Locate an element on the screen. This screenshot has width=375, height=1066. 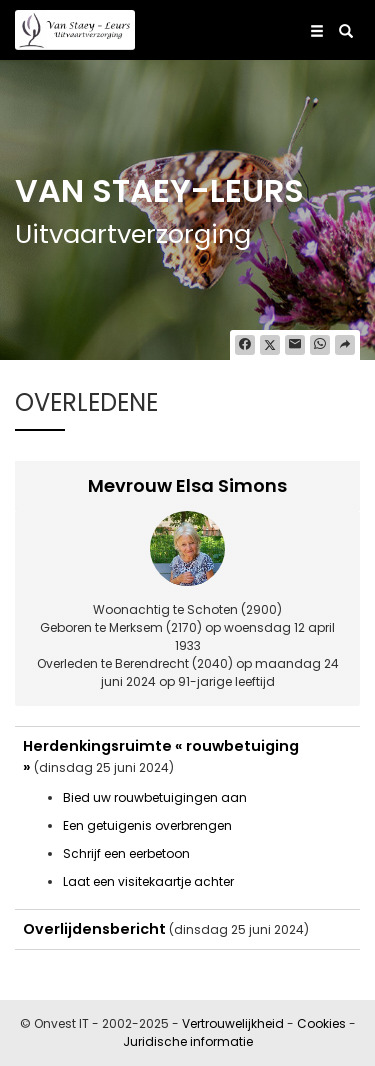
Een getuigenis overbrengen is located at coordinates (147, 825).